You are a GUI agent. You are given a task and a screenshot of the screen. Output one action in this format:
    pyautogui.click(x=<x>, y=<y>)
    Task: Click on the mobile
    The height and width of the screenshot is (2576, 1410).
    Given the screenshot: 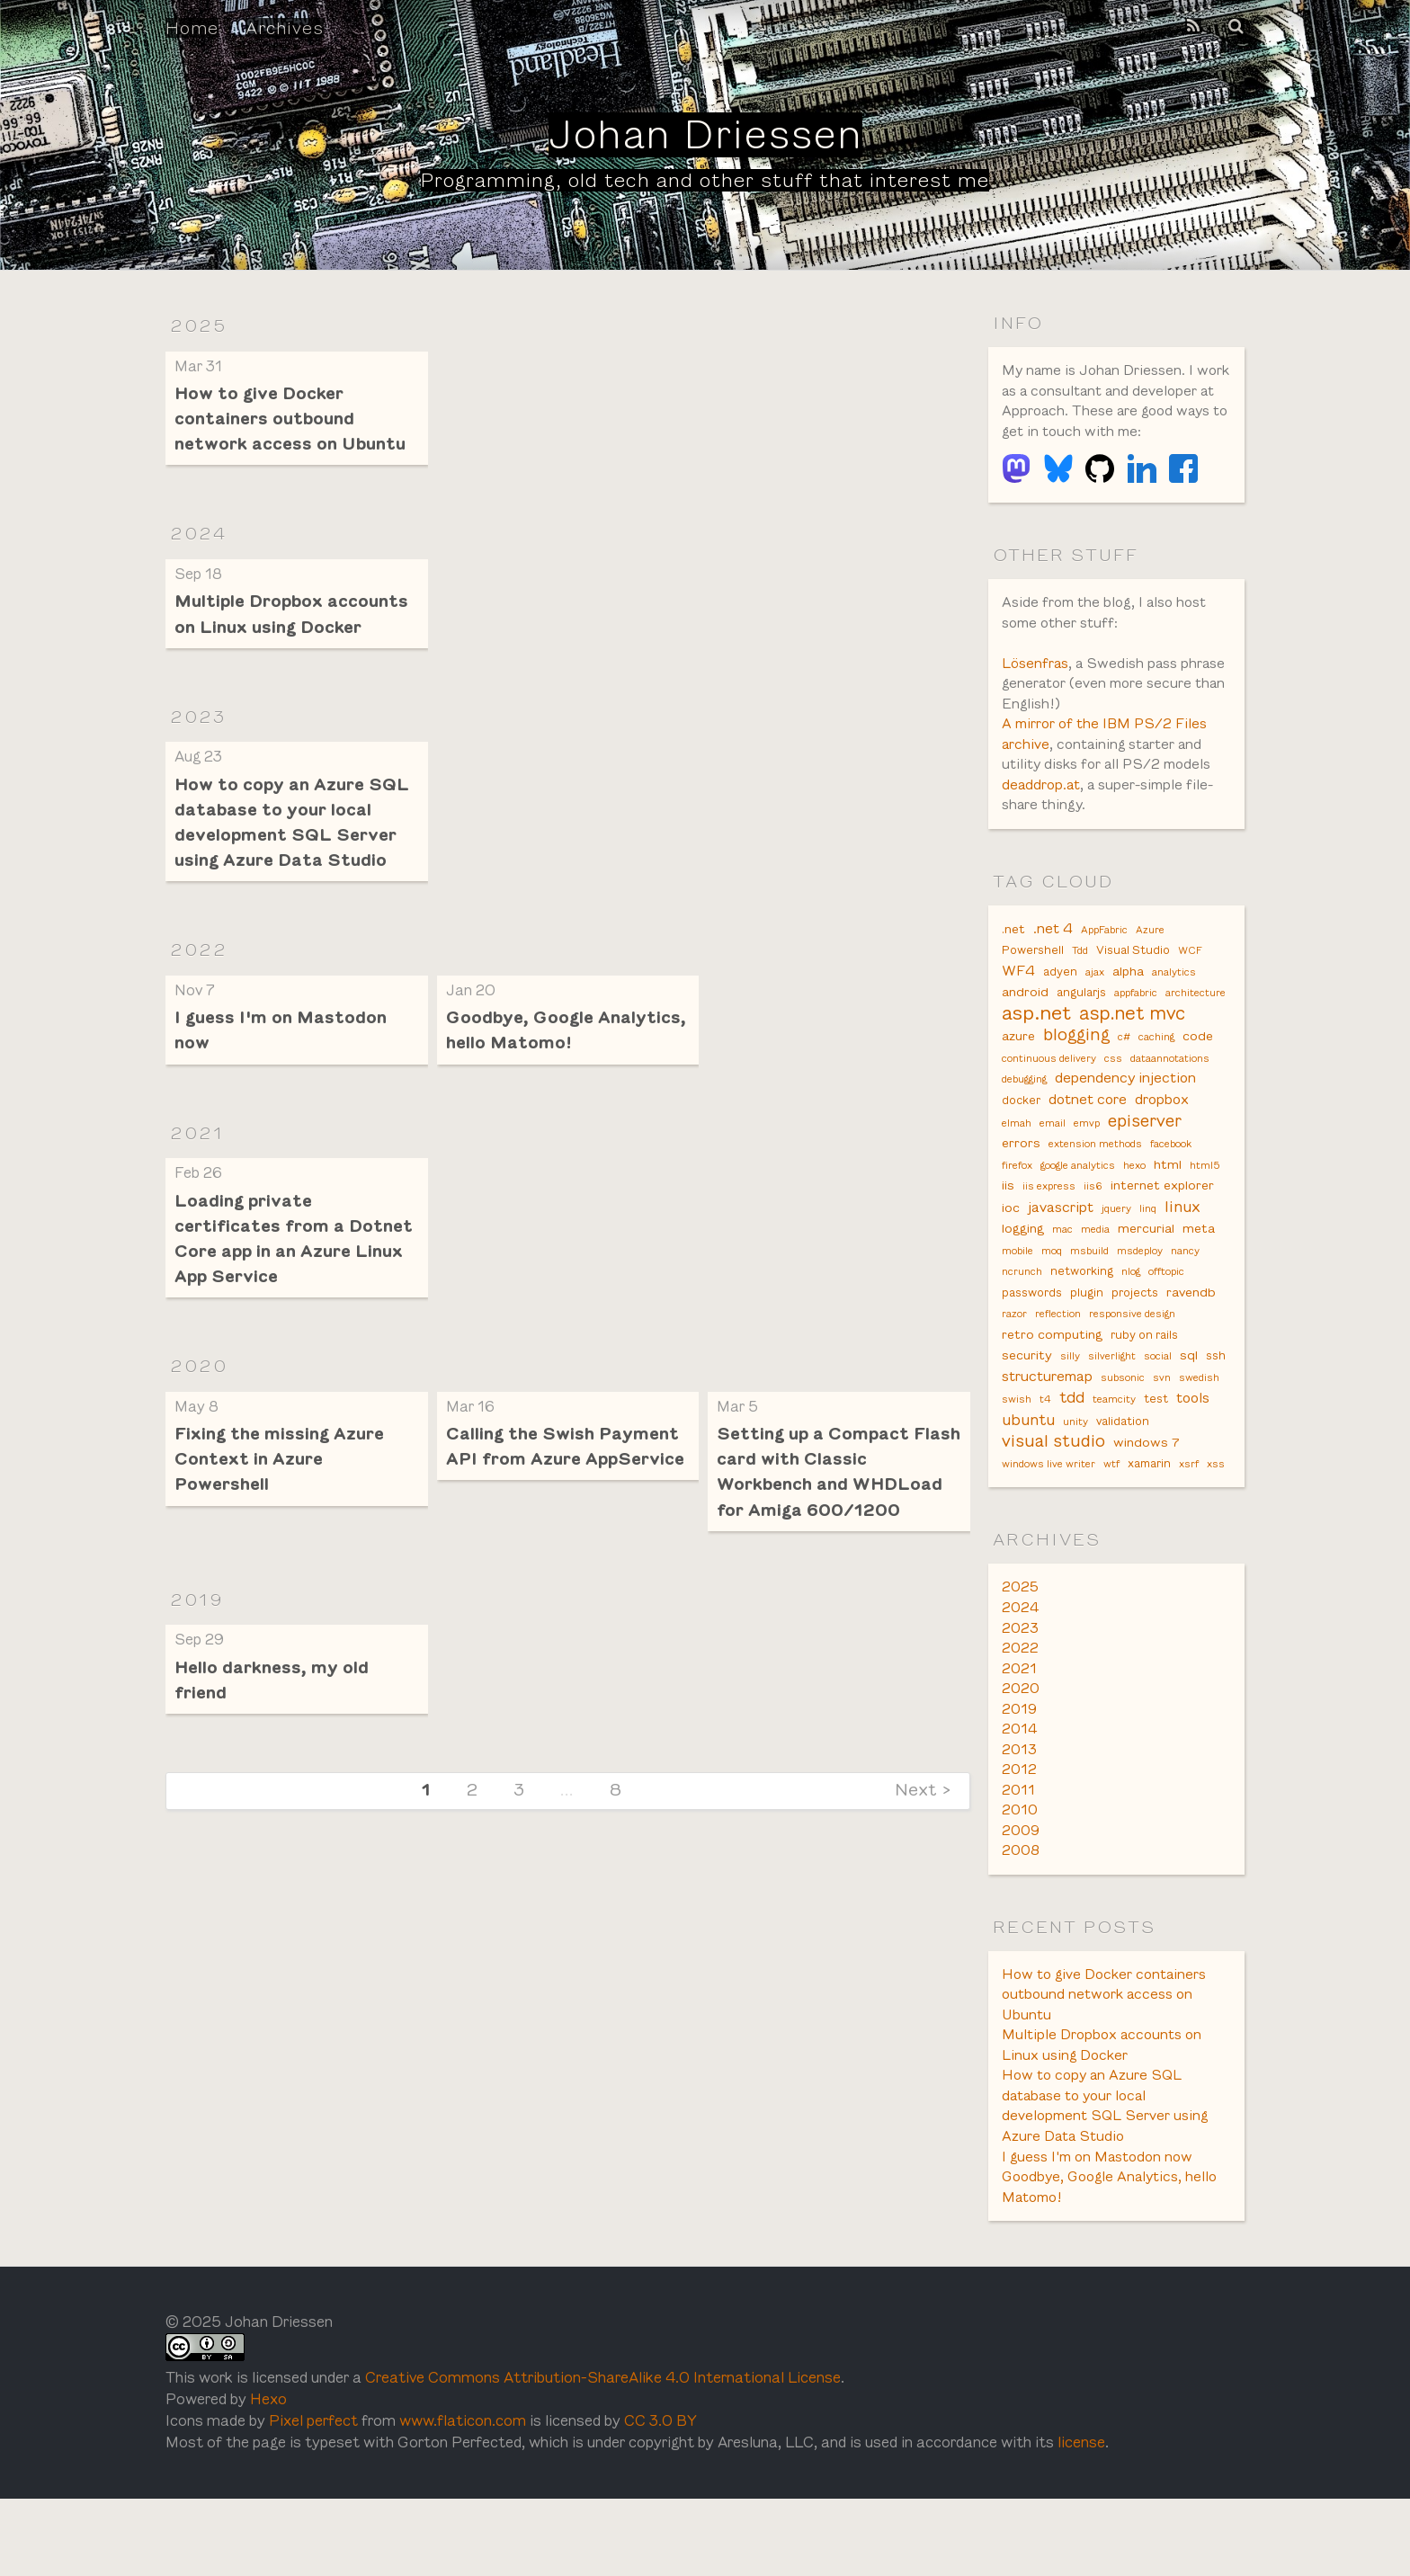 What is the action you would take?
    pyautogui.click(x=1017, y=1299)
    